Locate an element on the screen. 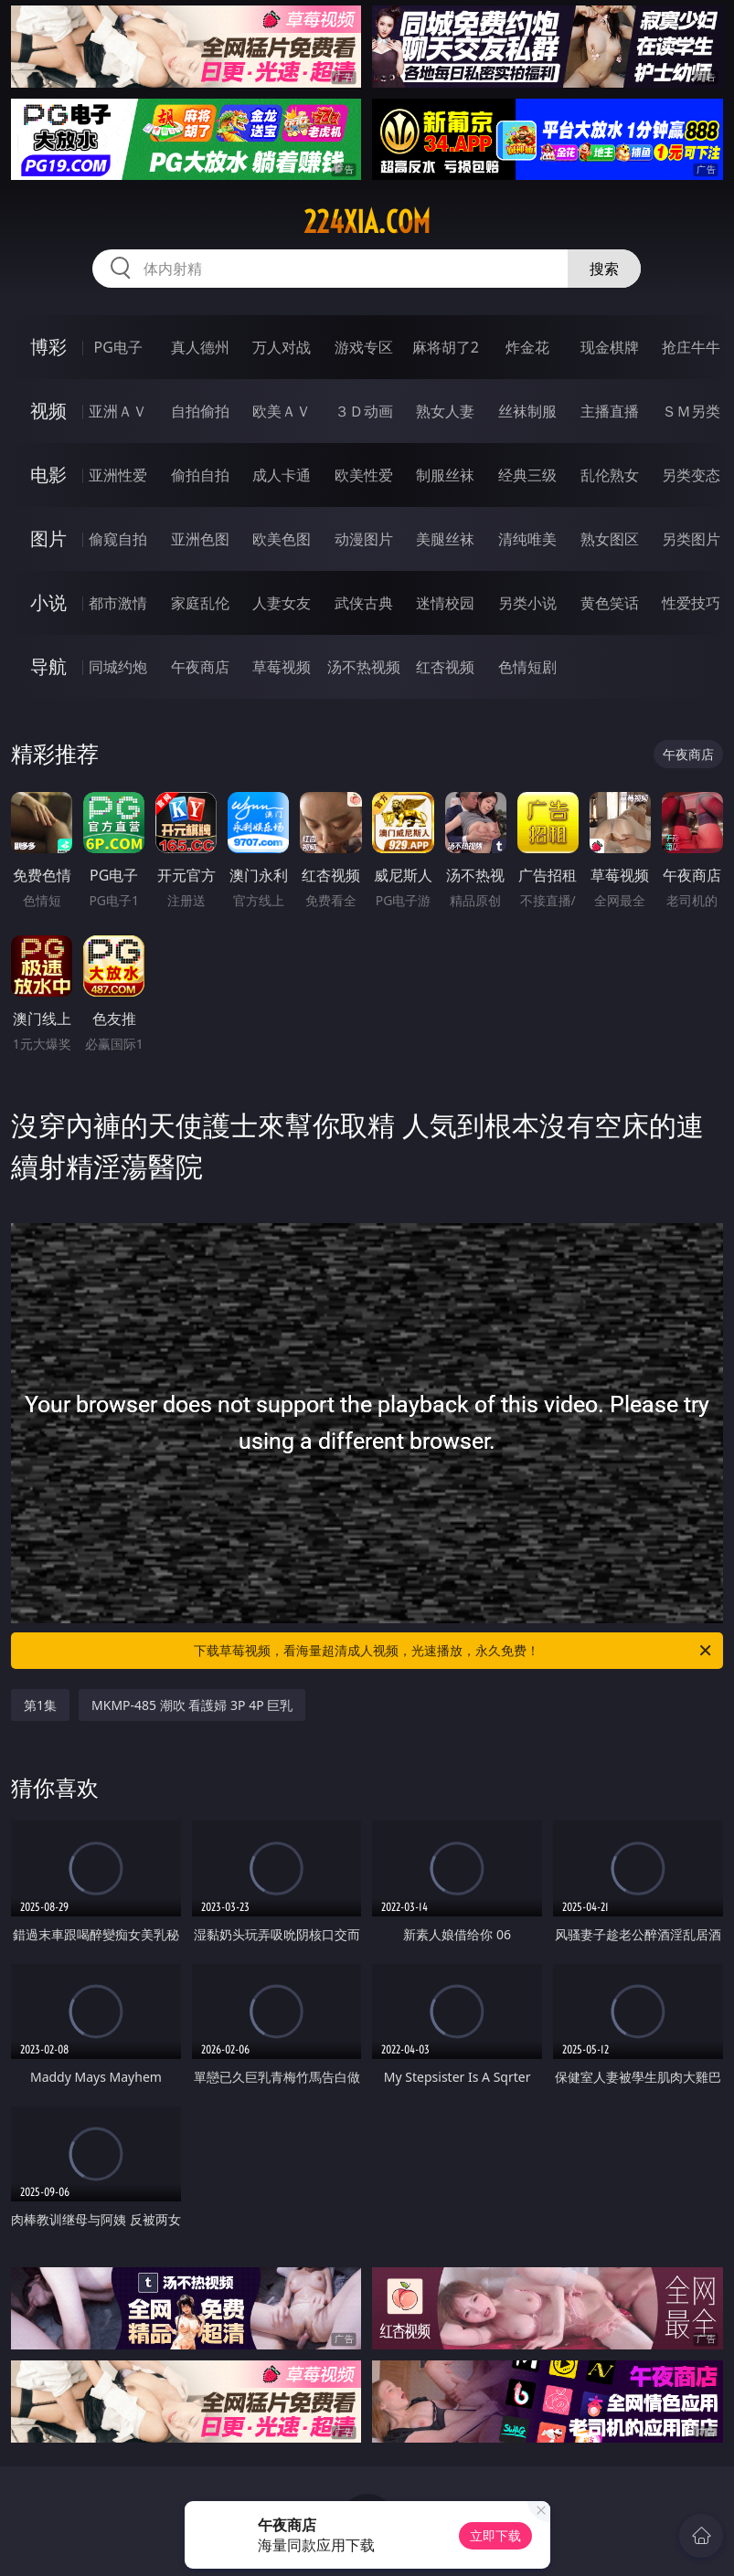 Image resolution: width=734 pixels, height=2576 pixels. 武侠古典 is located at coordinates (364, 603).